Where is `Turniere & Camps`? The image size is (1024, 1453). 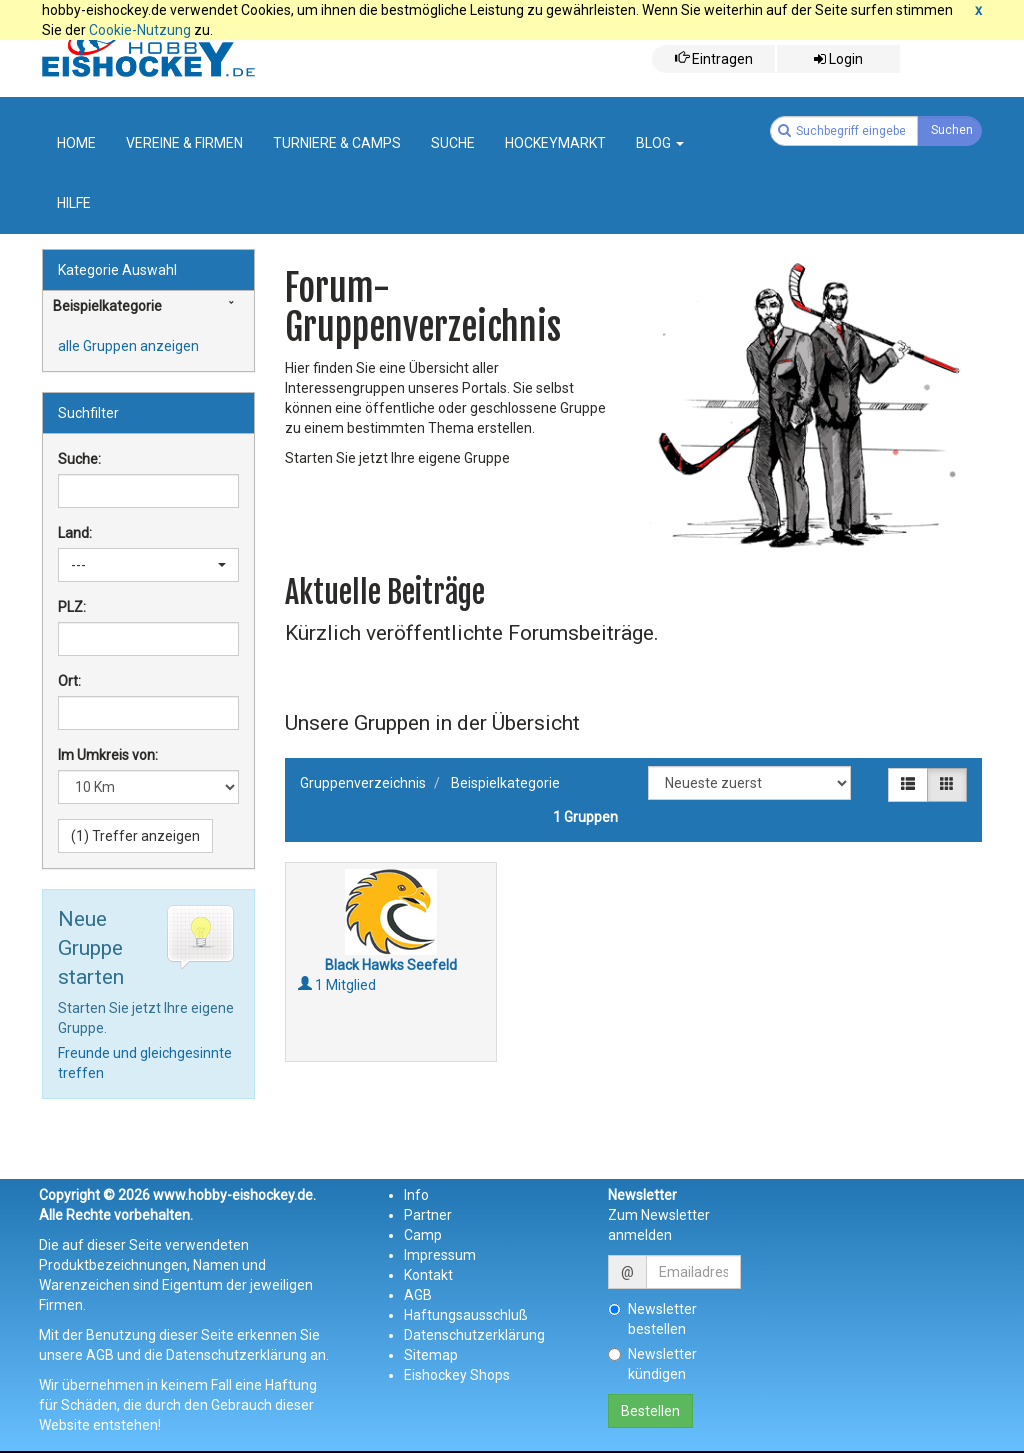
Turniere & Camps is located at coordinates (337, 143).